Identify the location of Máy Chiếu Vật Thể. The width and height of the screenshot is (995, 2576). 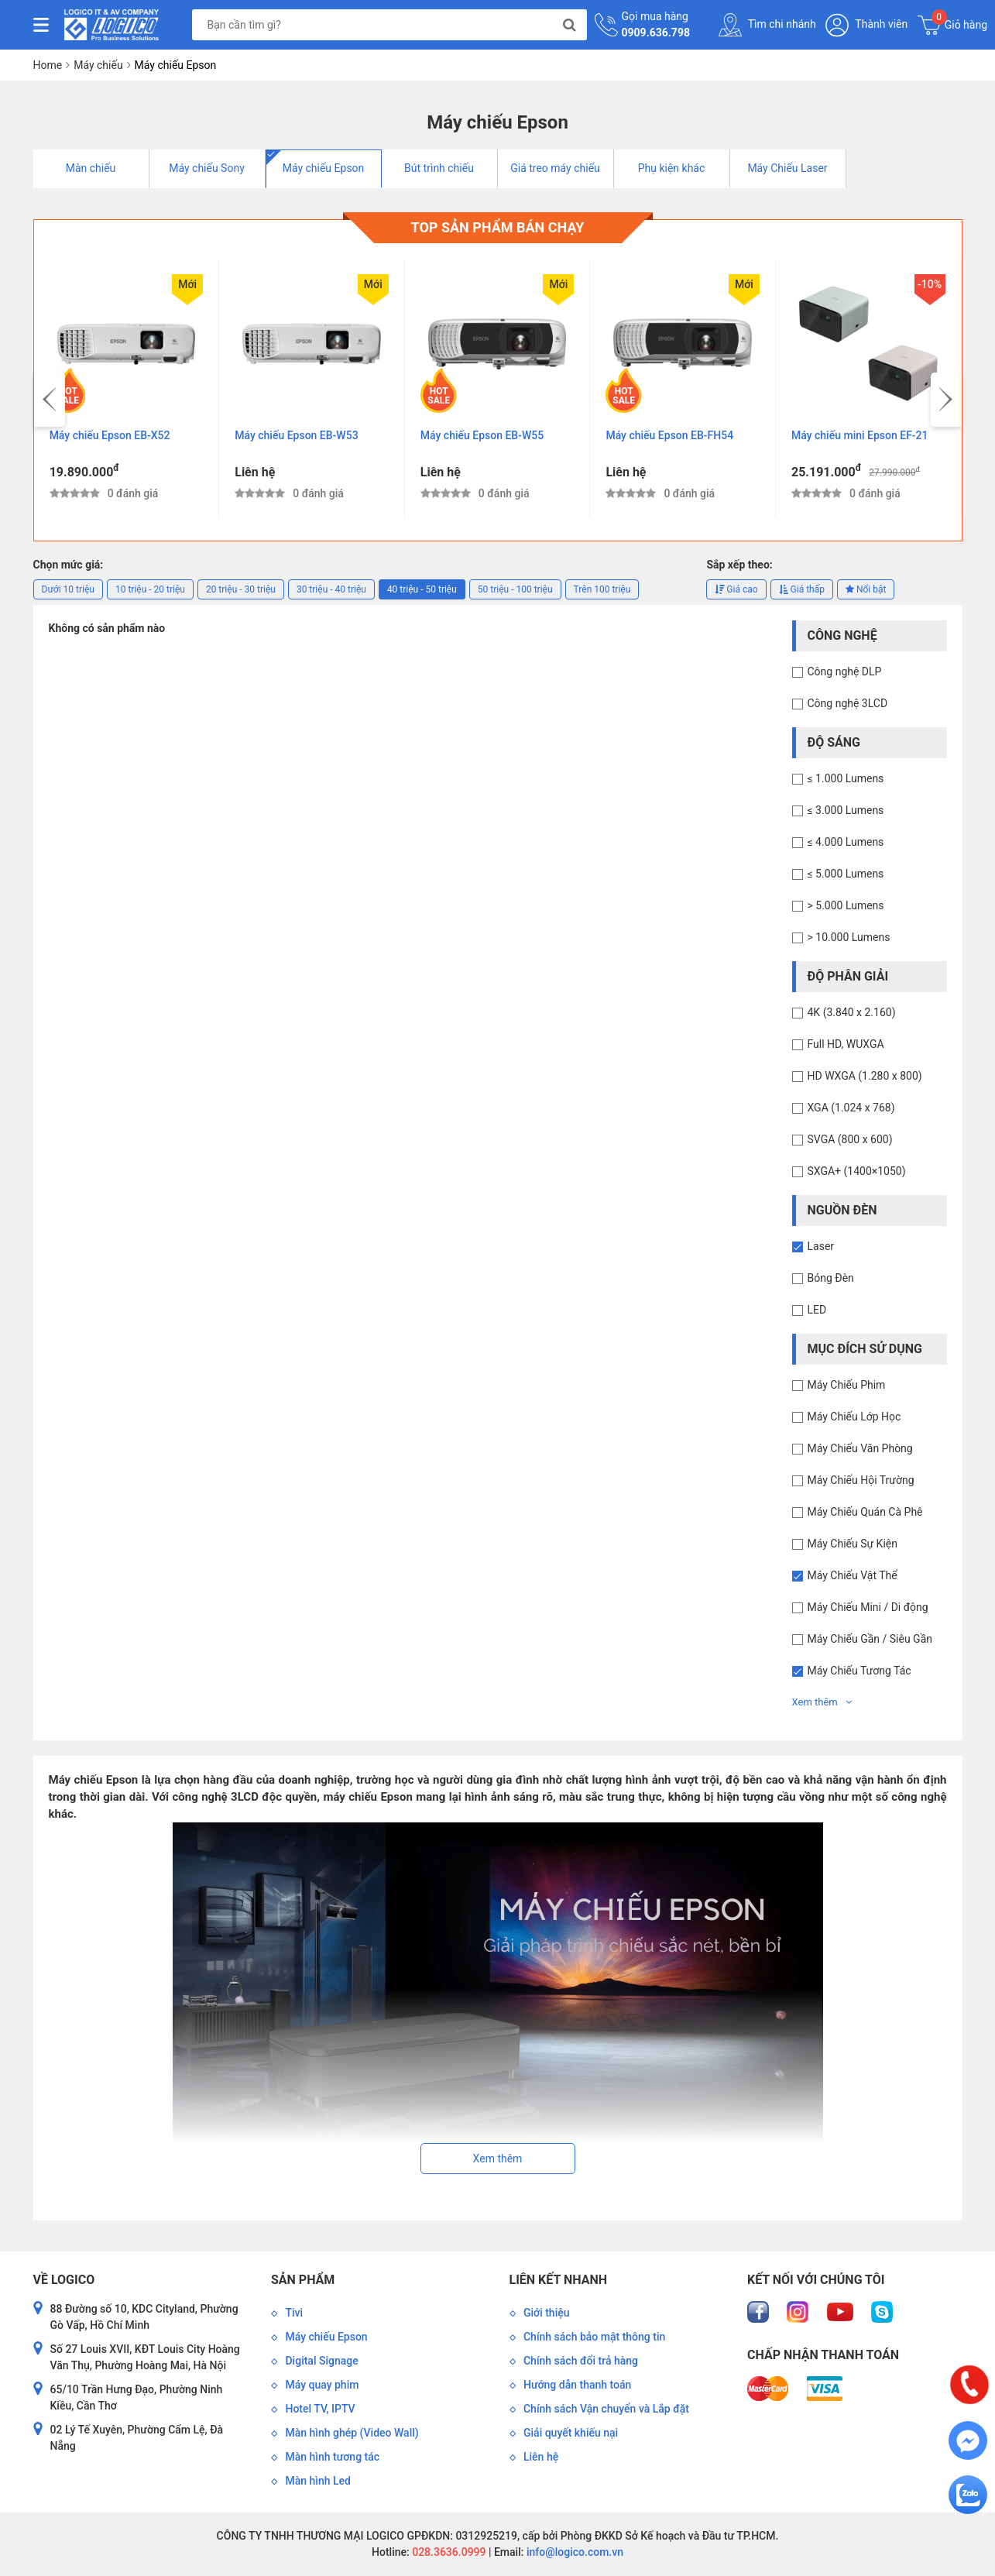
(852, 1575).